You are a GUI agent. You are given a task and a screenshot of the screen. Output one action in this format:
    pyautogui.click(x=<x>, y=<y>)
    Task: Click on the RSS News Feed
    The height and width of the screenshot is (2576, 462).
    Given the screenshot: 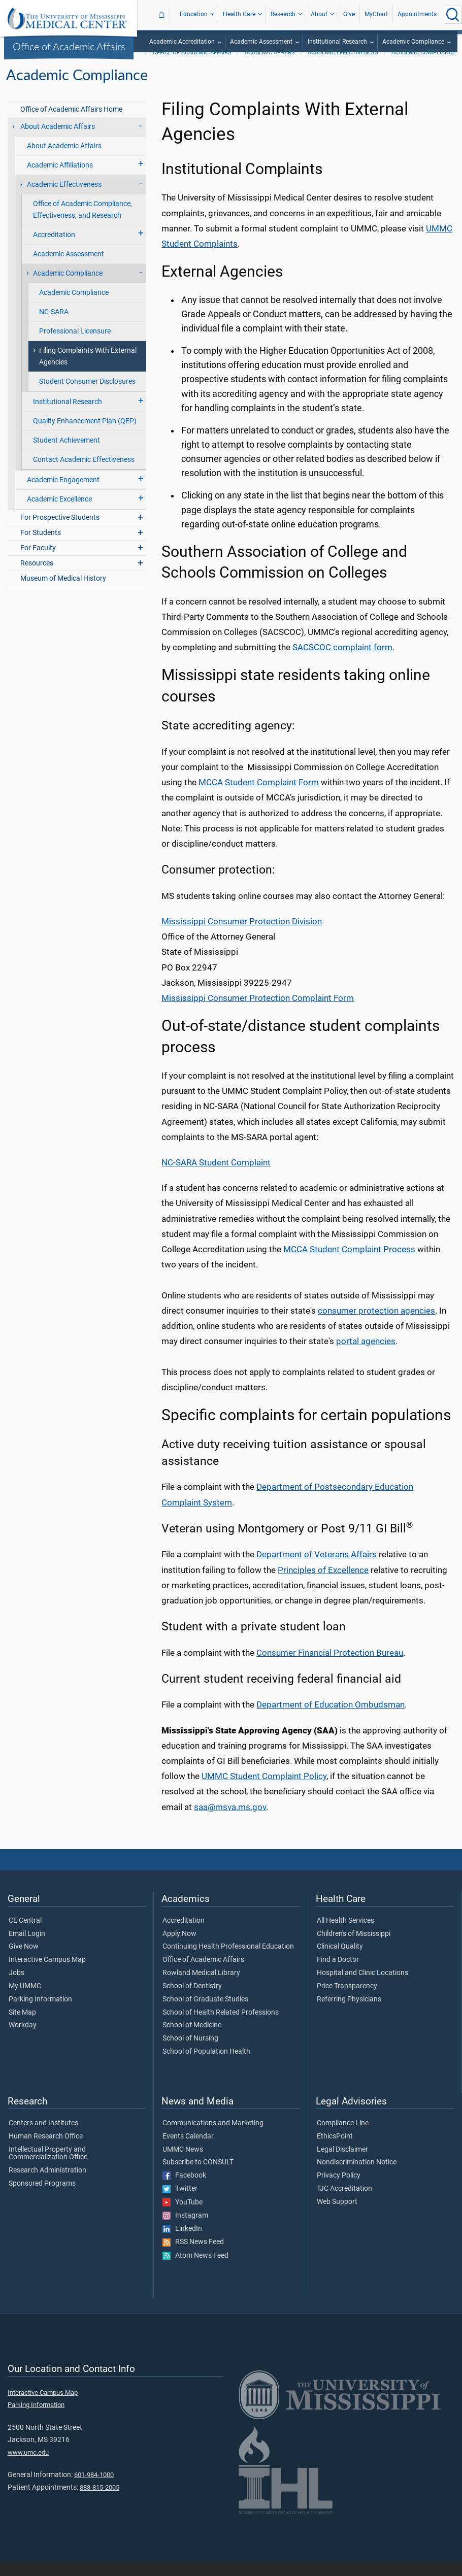 What is the action you would take?
    pyautogui.click(x=193, y=2255)
    